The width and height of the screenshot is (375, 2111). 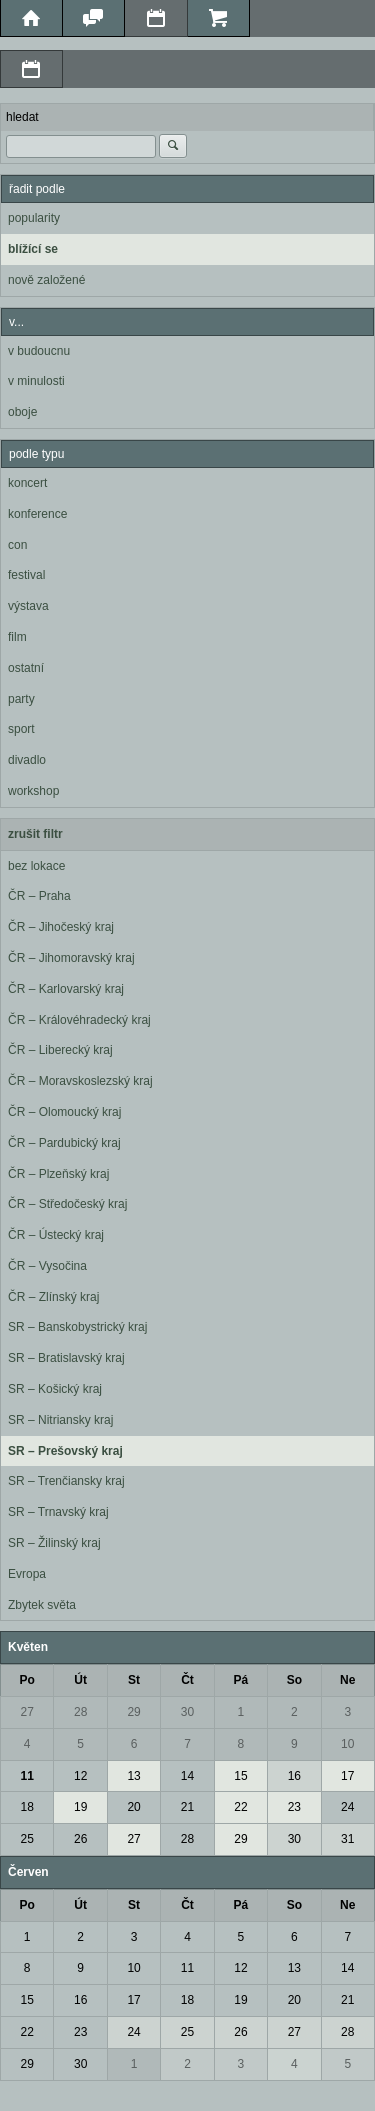 I want to click on 24, so click(x=347, y=1807).